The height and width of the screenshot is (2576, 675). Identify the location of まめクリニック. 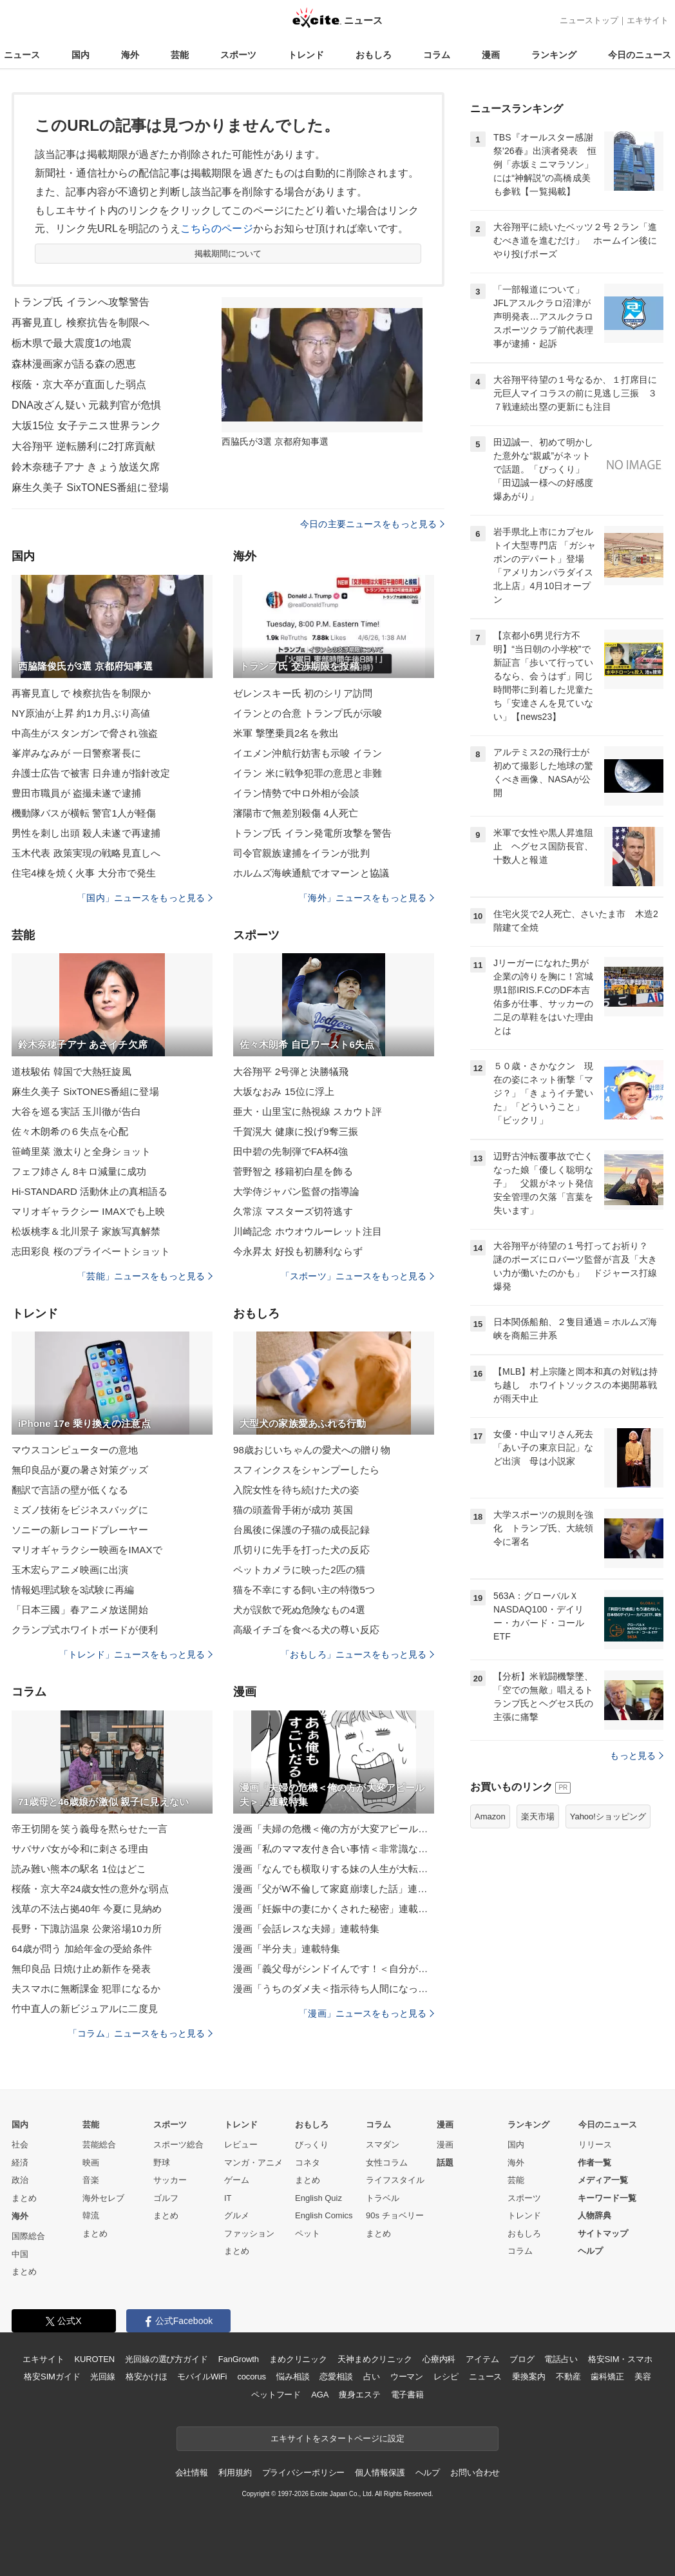
(298, 2359).